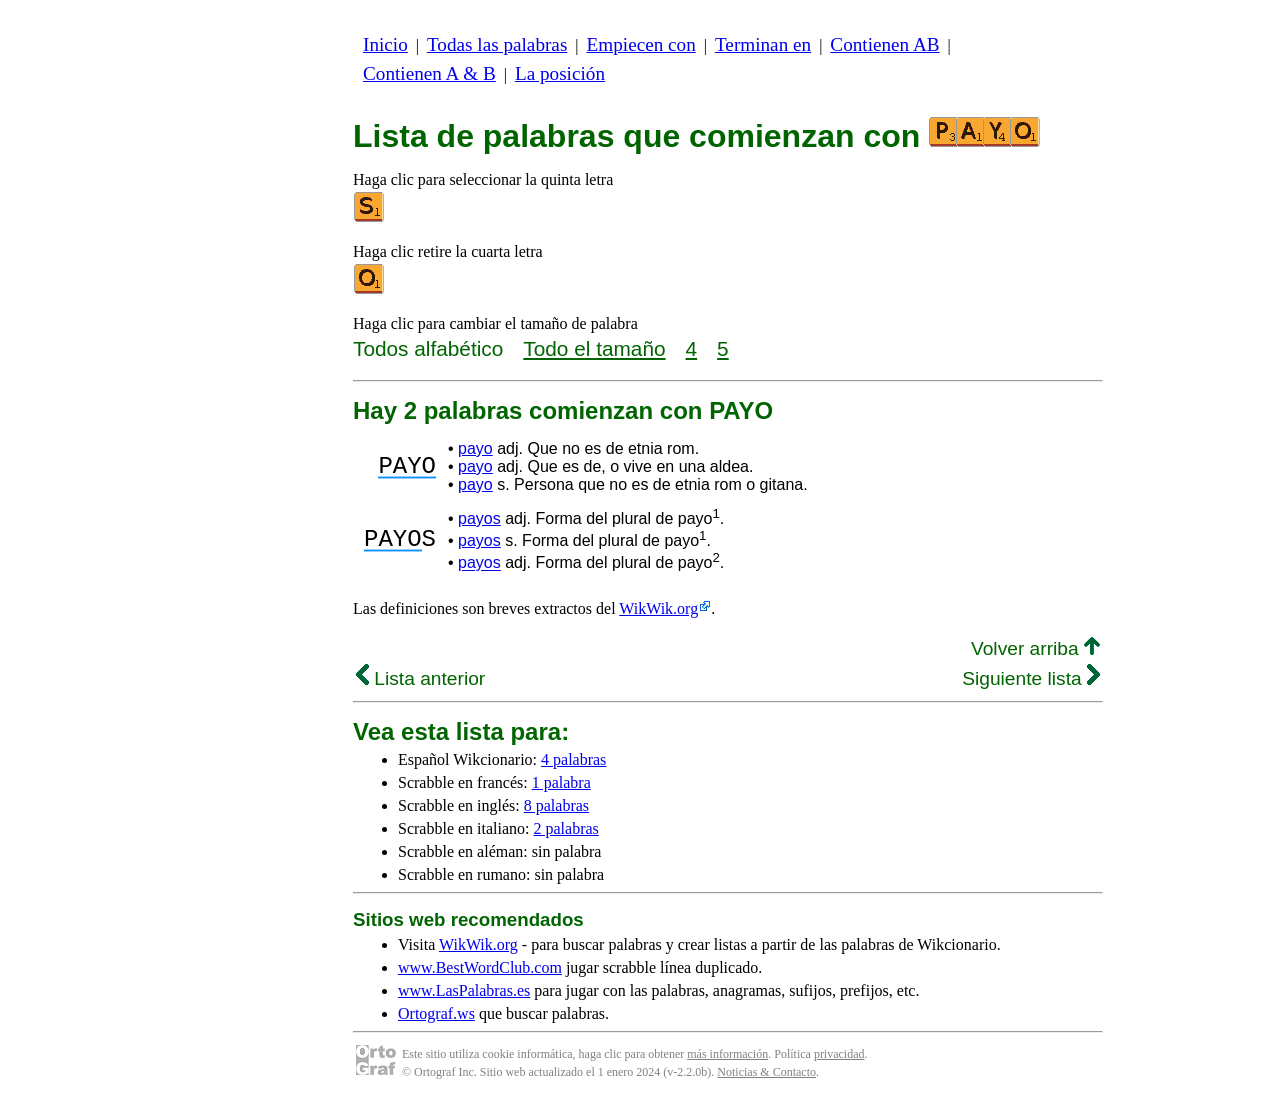 This screenshot has width=1280, height=1104. What do you see at coordinates (560, 73) in the screenshot?
I see `La posición` at bounding box center [560, 73].